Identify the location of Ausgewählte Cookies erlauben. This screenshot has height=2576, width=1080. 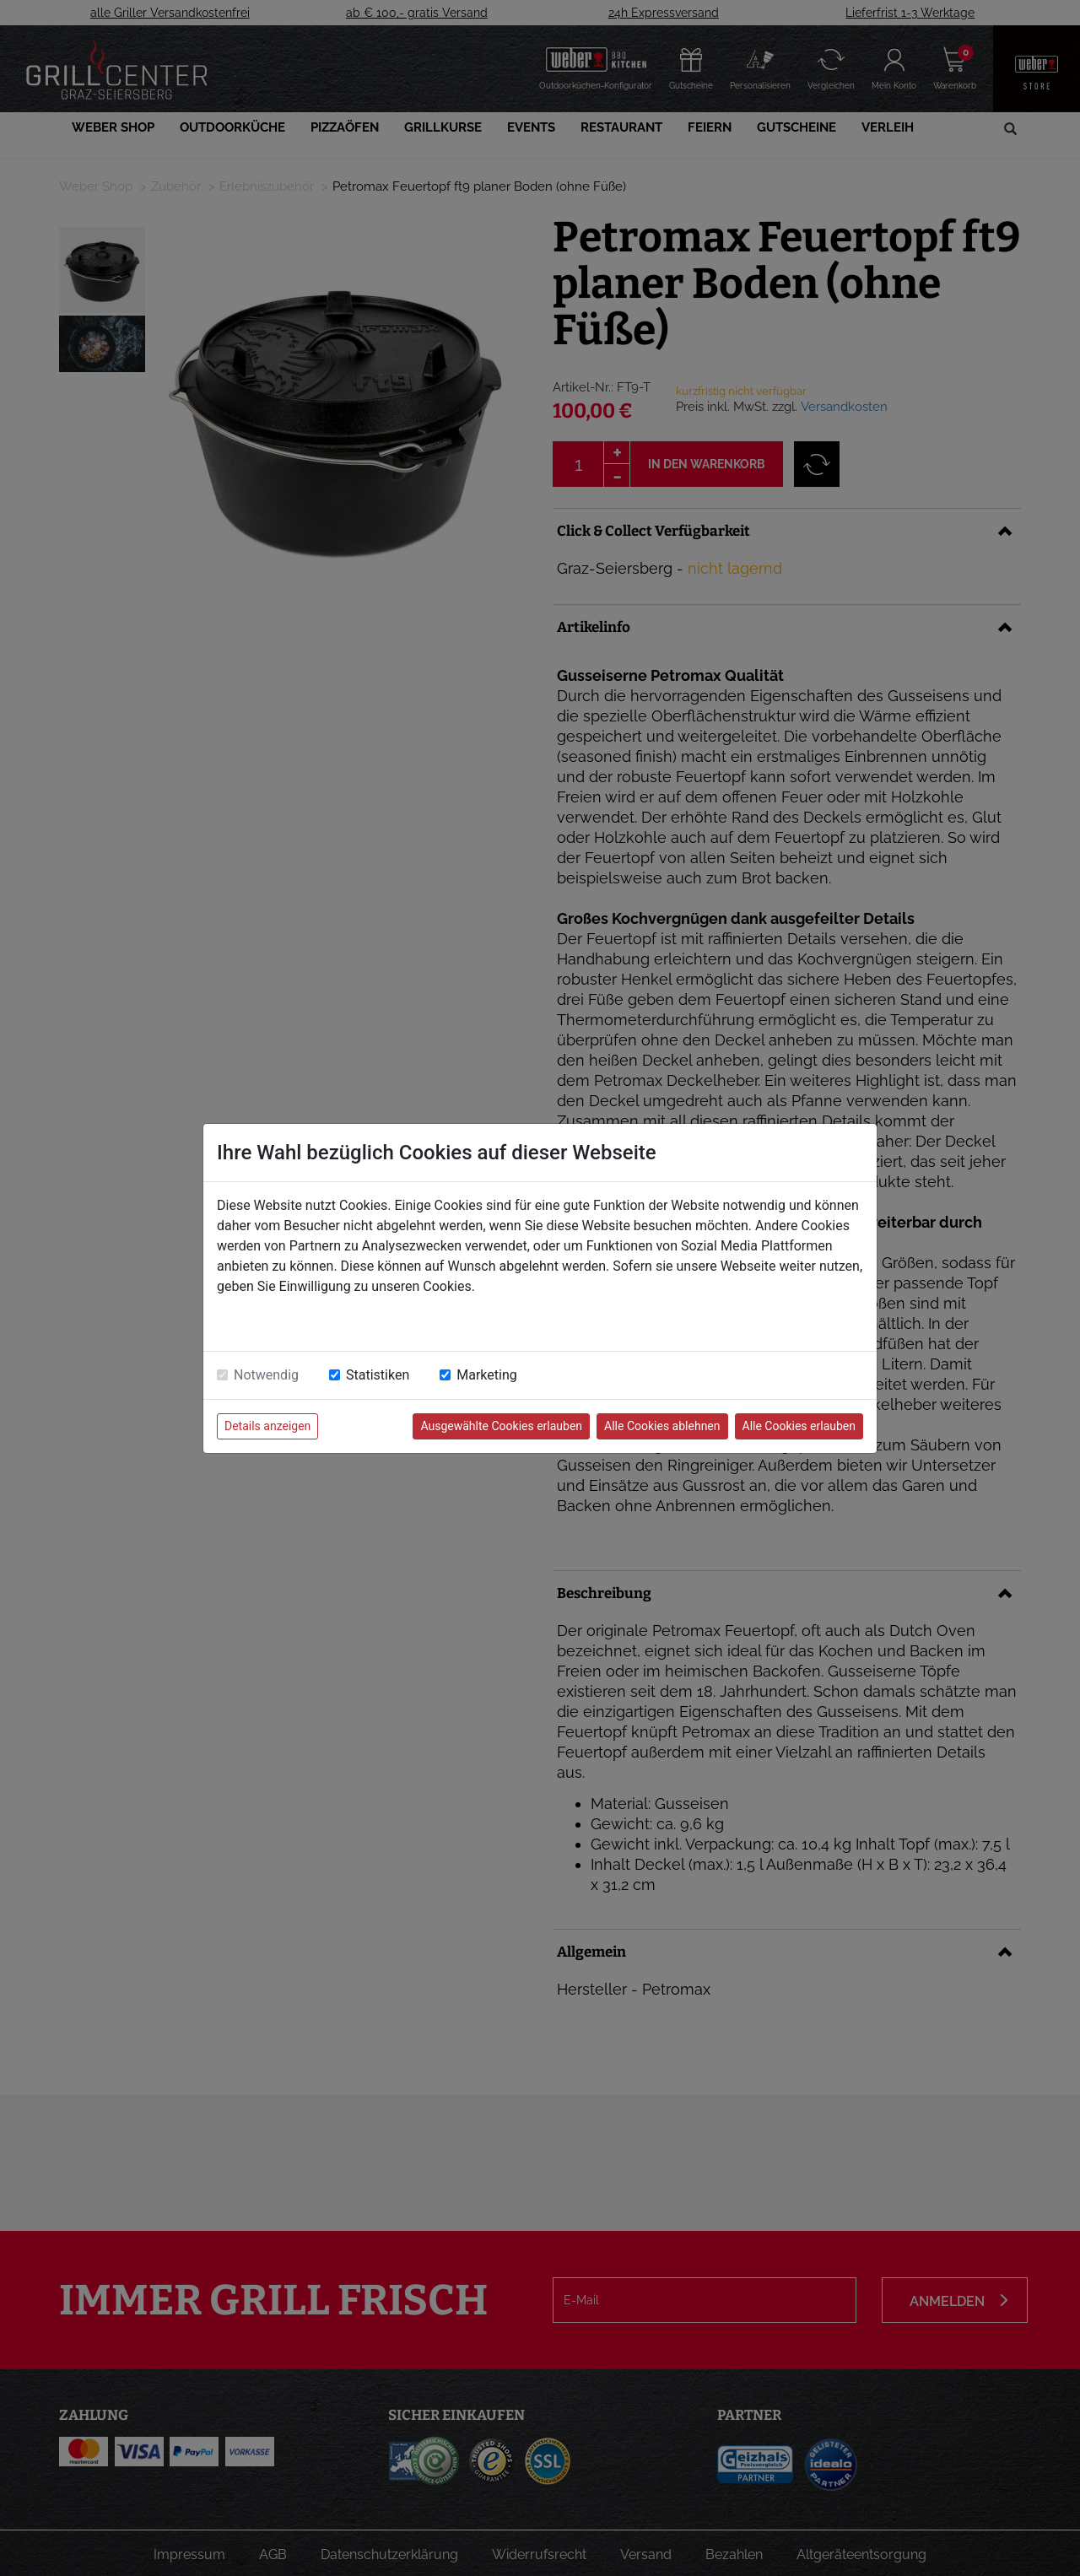
(501, 1426).